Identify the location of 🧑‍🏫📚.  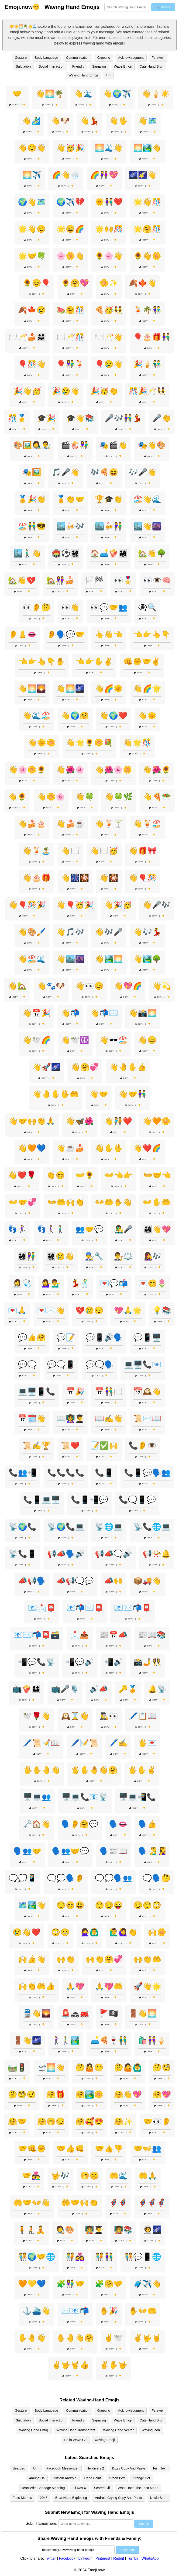
(123, 2229).